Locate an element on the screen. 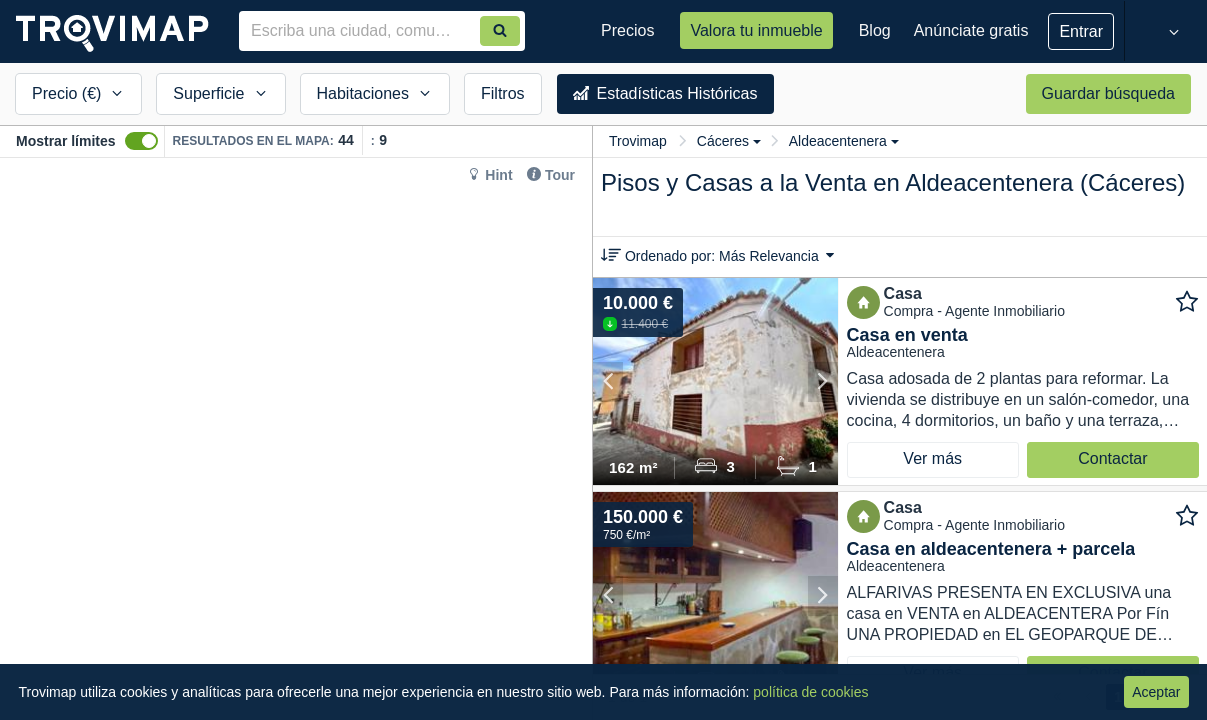  Valora tu inmueble is located at coordinates (756, 30).